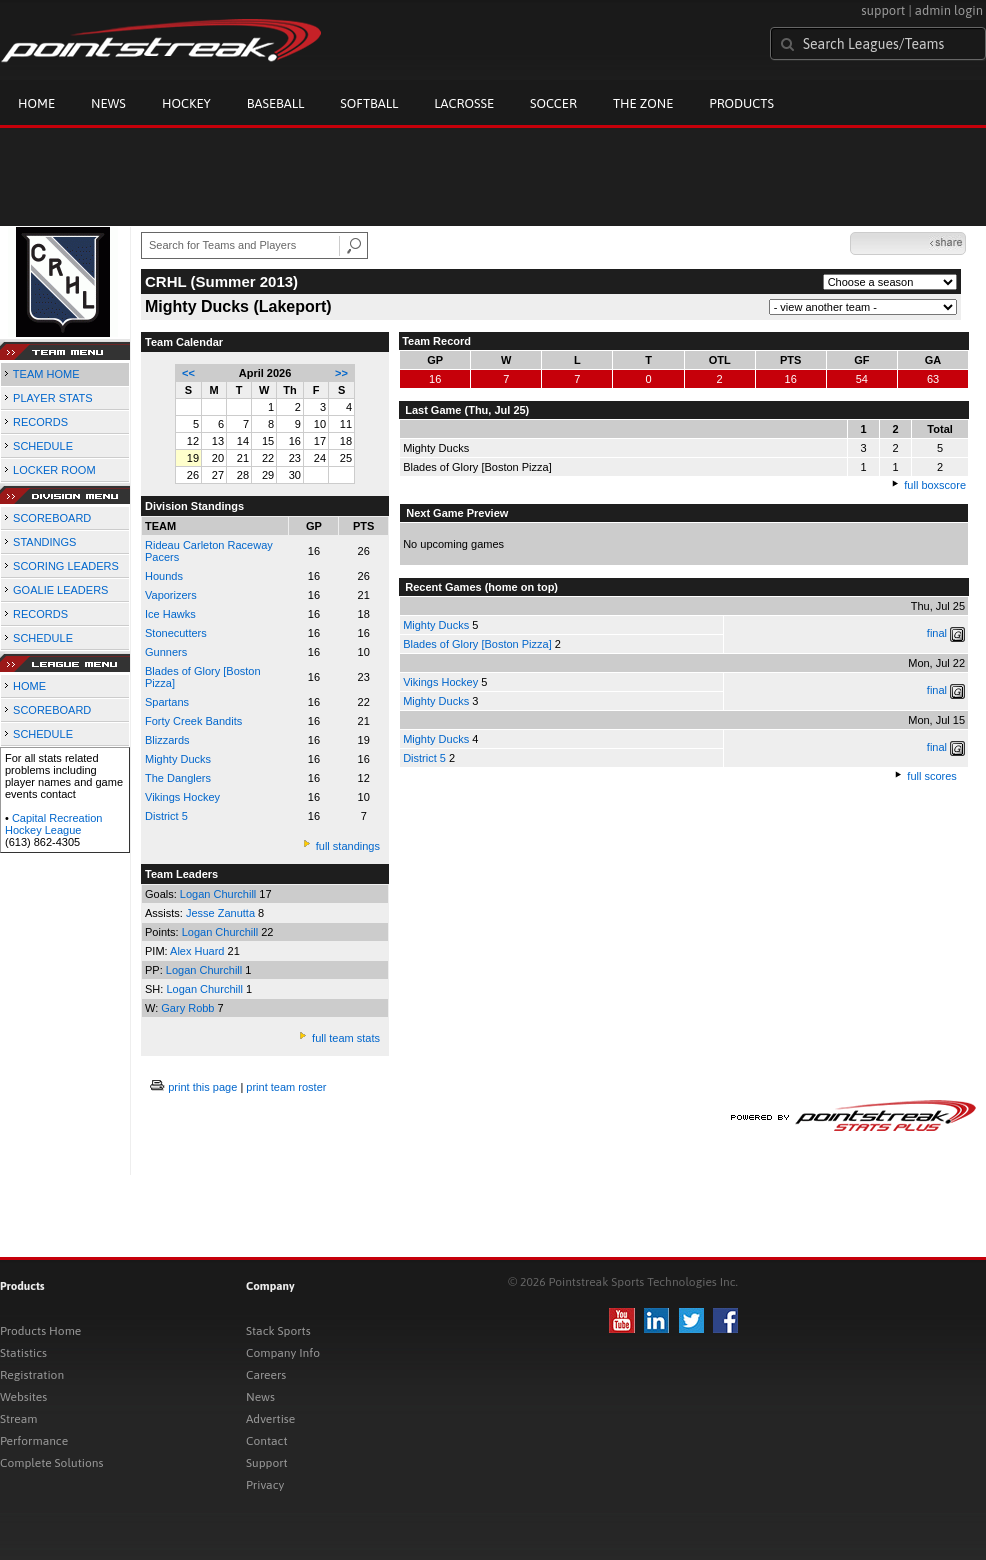 The height and width of the screenshot is (1560, 986). Describe the element at coordinates (52, 398) in the screenshot. I see `PLAYER STATS` at that location.